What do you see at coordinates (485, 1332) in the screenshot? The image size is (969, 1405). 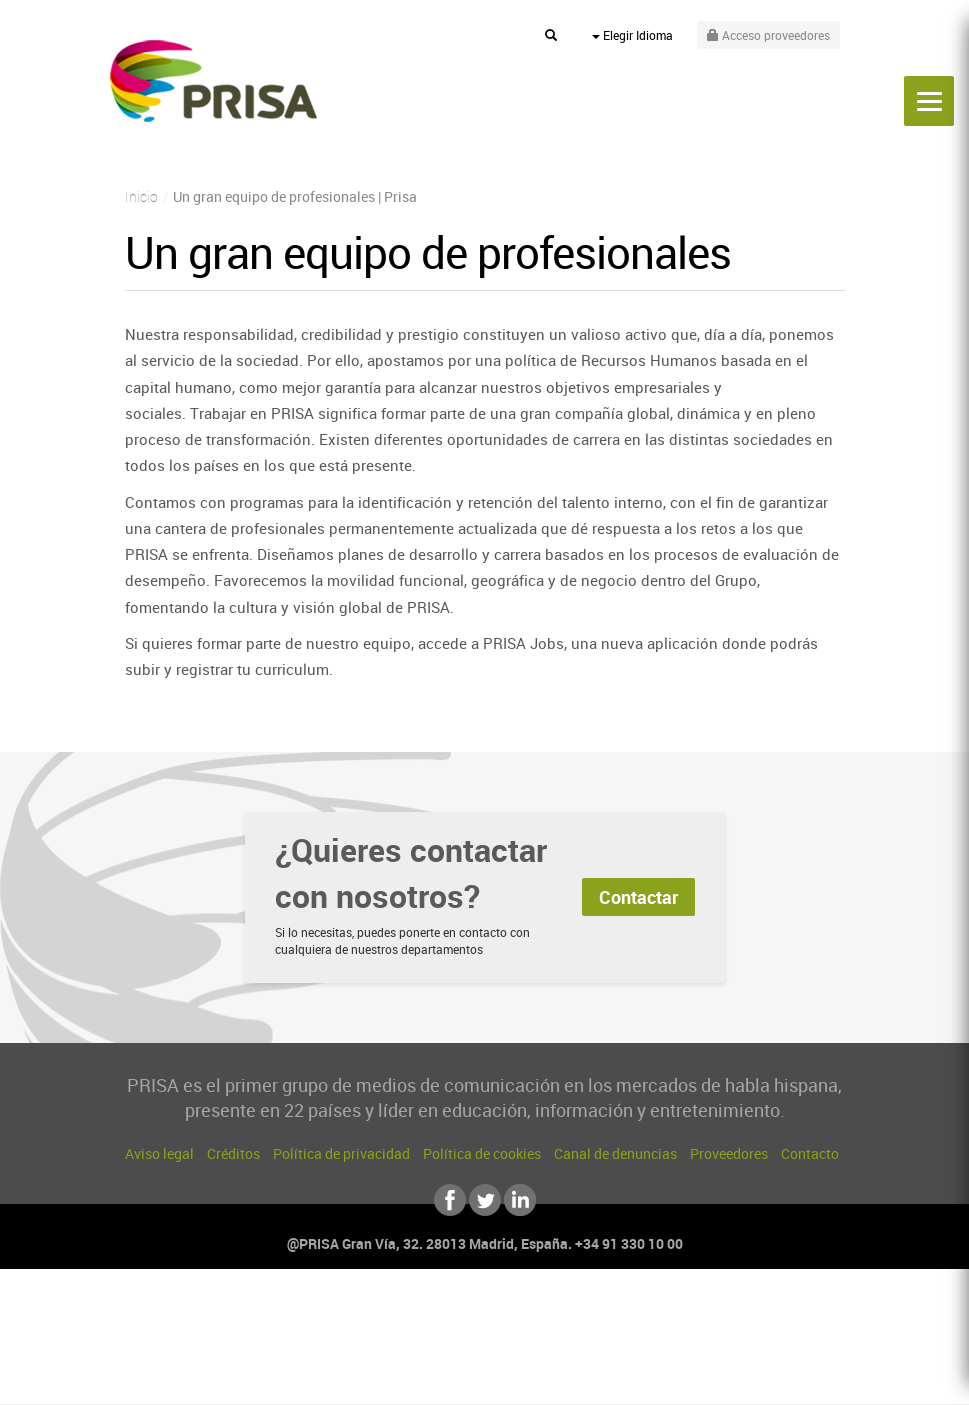 I see `Una empresa de PRISA` at bounding box center [485, 1332].